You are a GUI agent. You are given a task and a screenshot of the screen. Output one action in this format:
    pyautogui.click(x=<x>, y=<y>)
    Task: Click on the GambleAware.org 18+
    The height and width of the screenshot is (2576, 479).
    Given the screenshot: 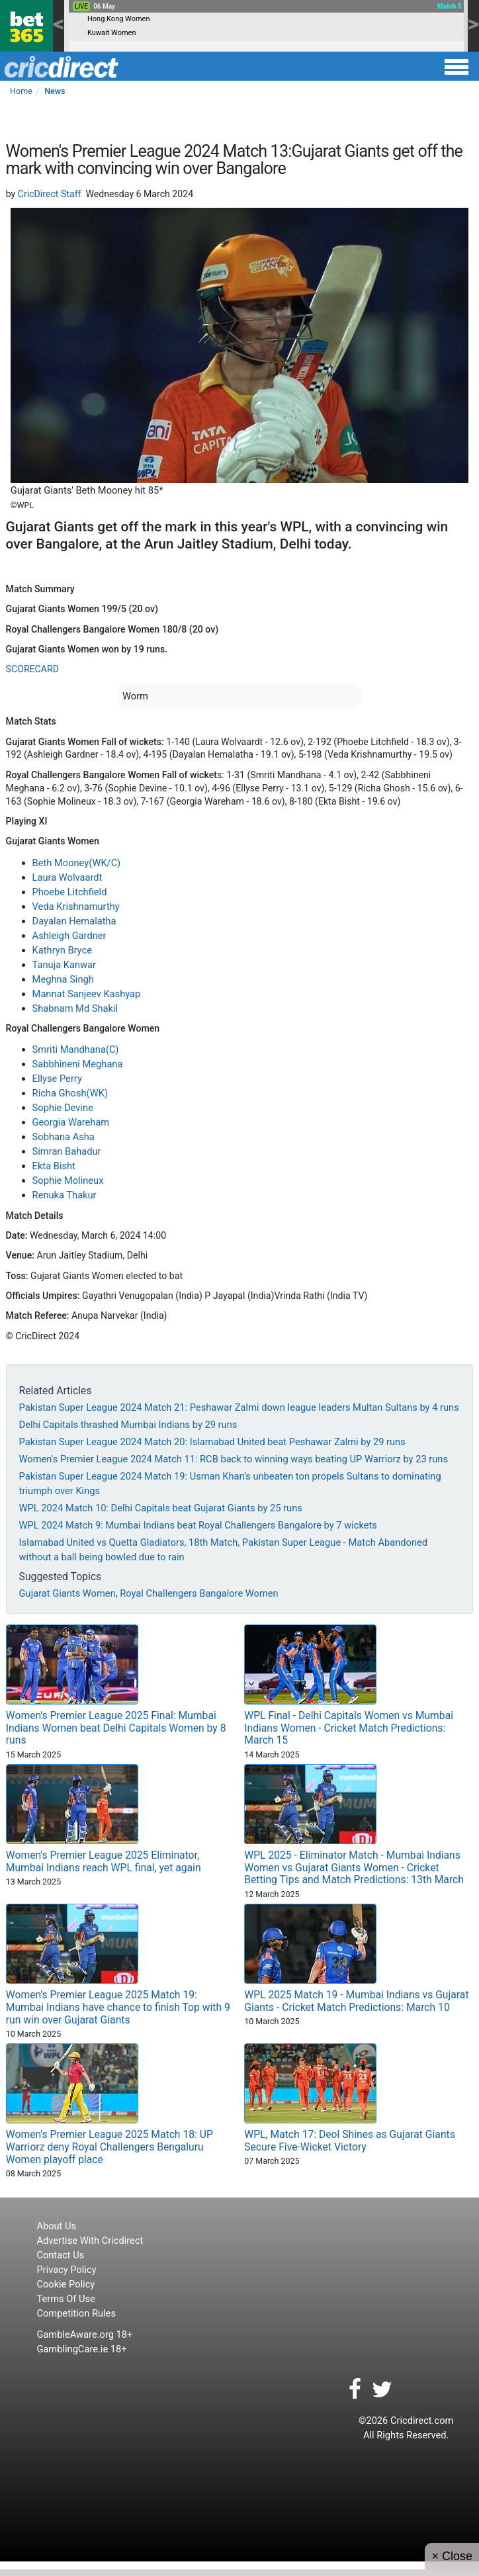 What is the action you would take?
    pyautogui.click(x=84, y=2334)
    